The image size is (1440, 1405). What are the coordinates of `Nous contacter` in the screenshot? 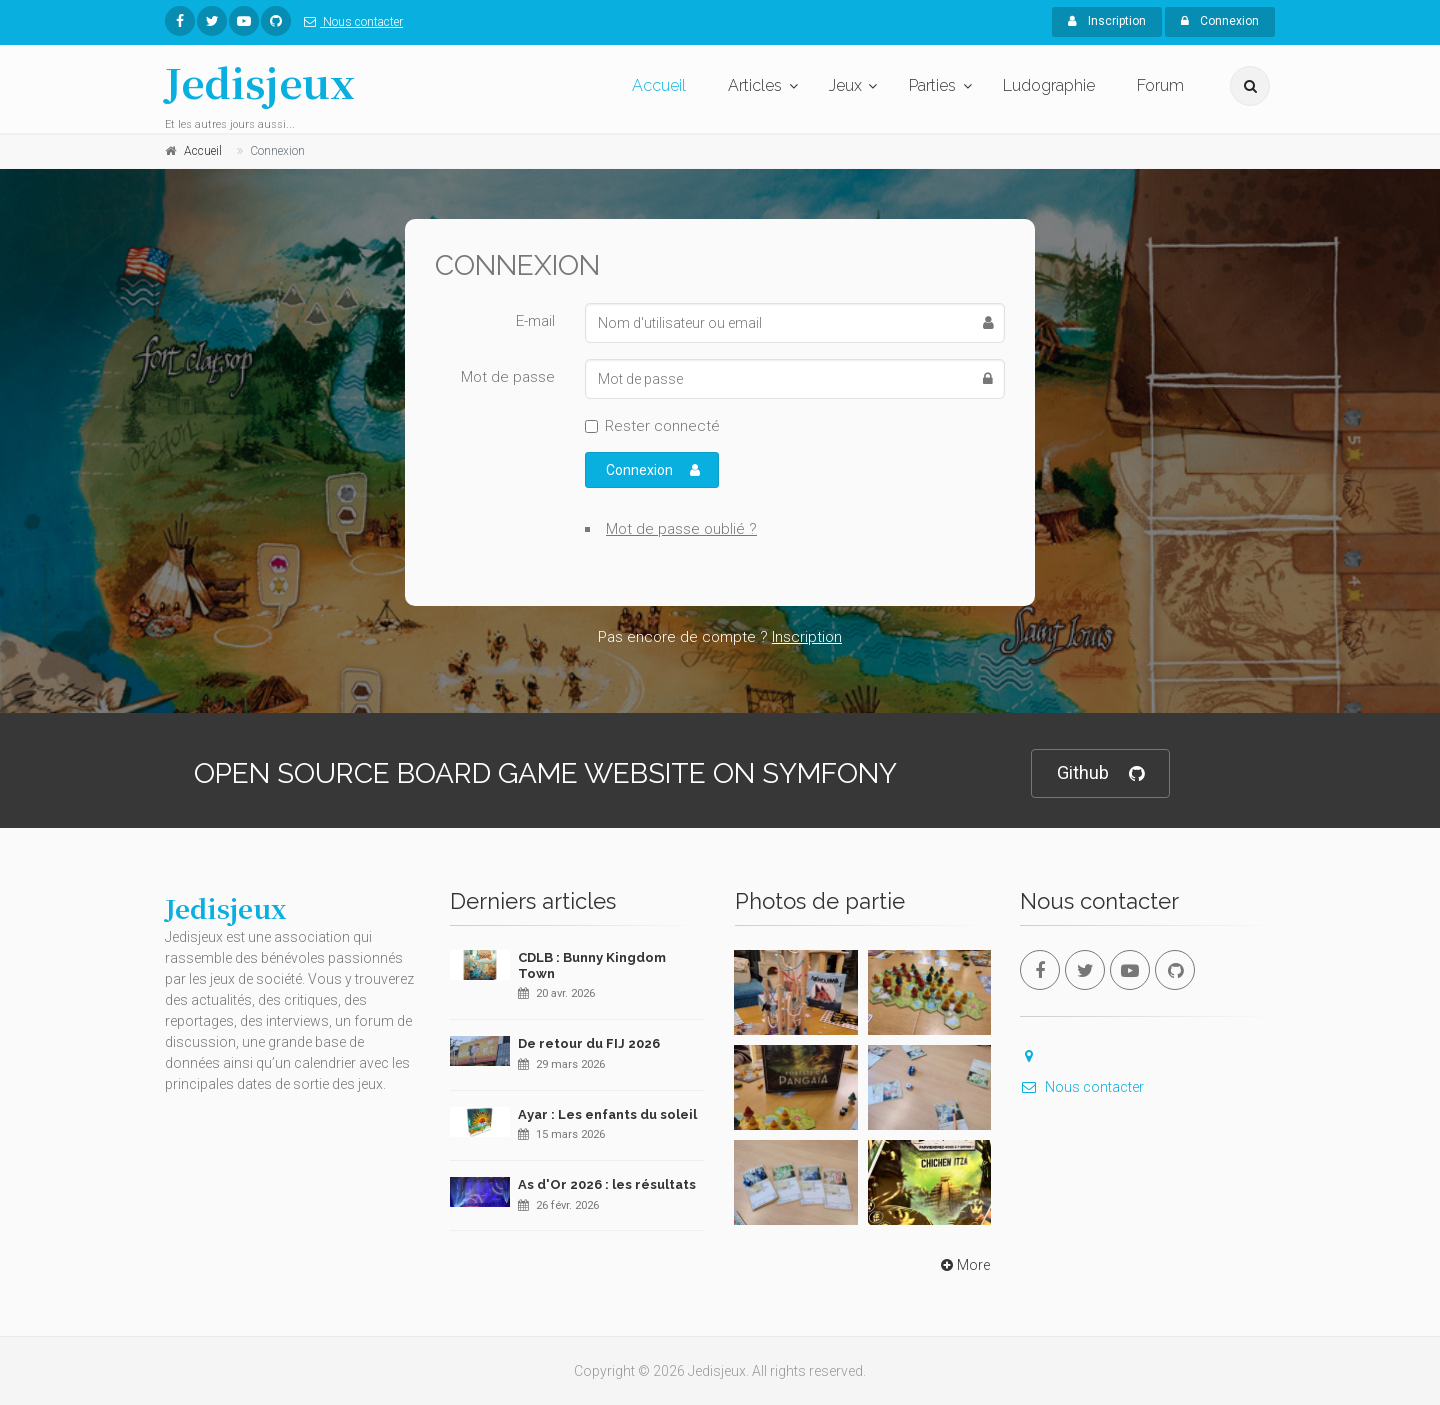 It's located at (349, 22).